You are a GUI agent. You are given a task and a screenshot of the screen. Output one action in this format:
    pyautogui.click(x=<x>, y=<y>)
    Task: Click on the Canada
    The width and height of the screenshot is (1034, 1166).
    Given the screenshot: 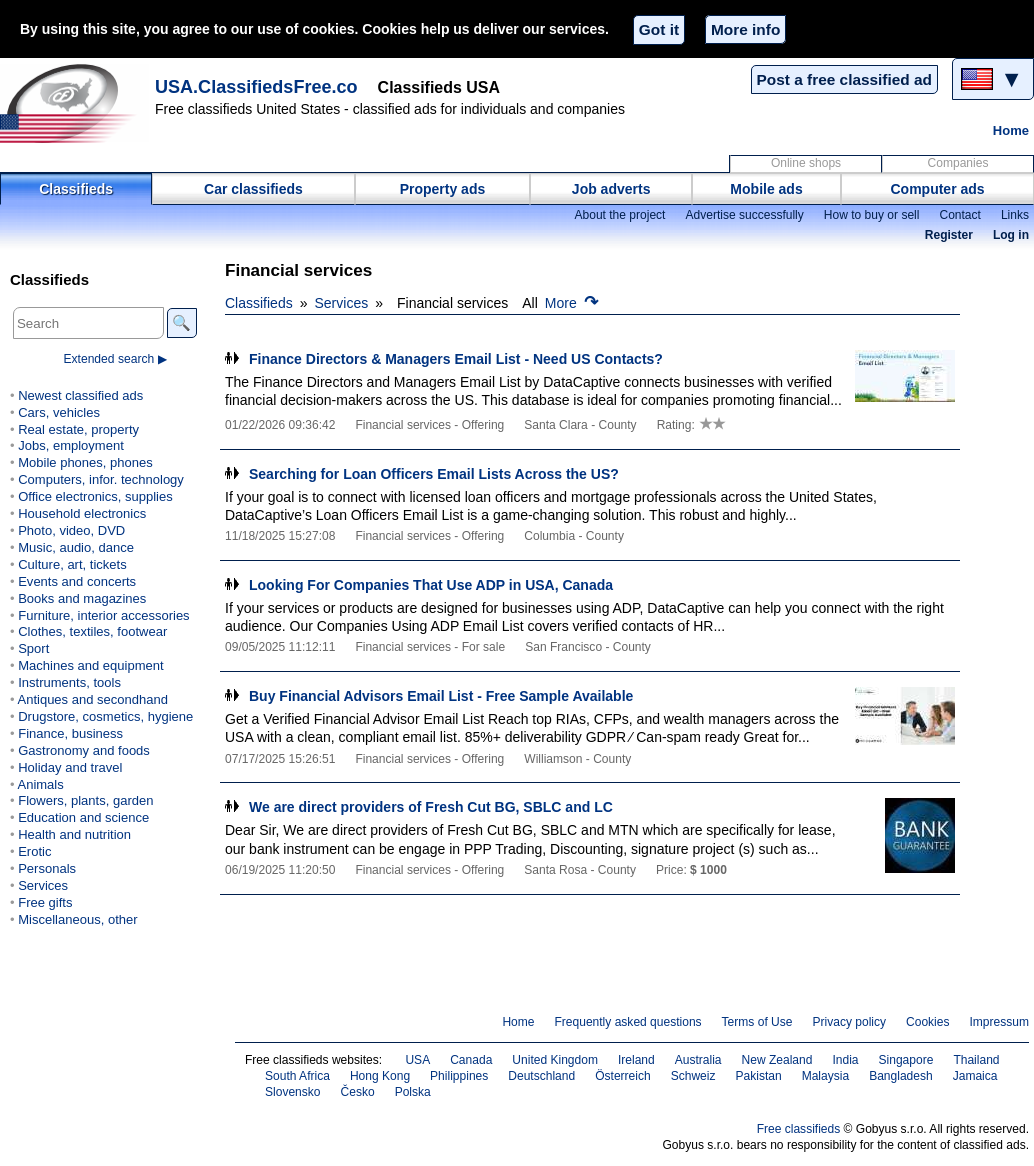 What is the action you would take?
    pyautogui.click(x=471, y=1060)
    